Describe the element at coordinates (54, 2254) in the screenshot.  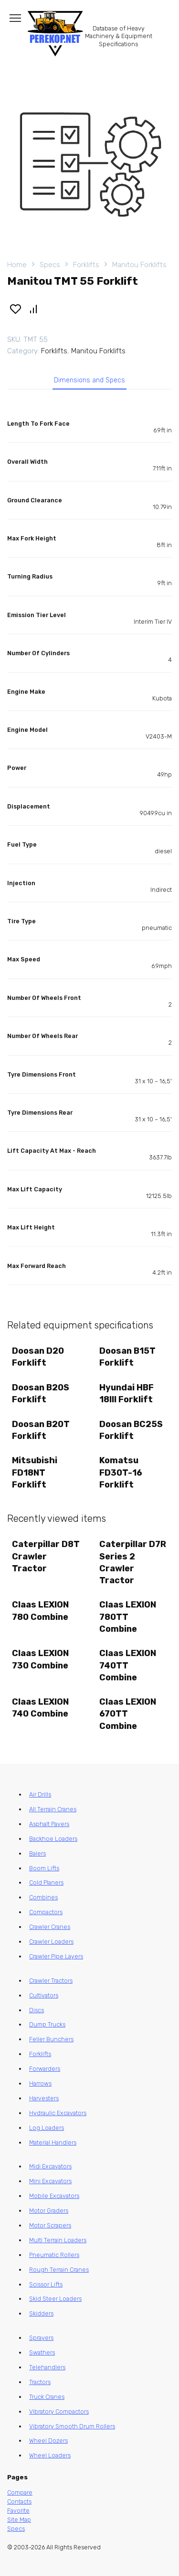
I see `Pneumatic Rollers` at that location.